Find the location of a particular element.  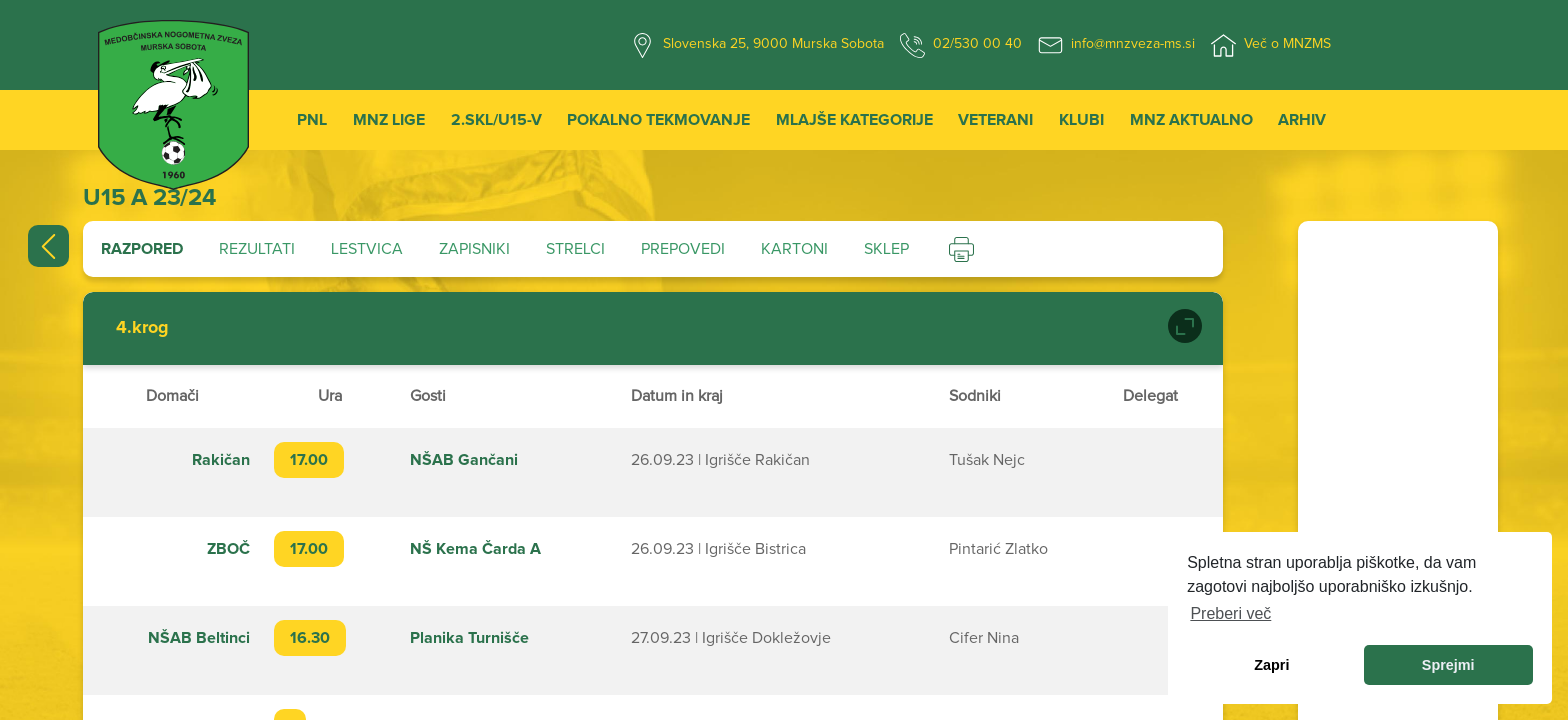

Arhiv is located at coordinates (1302, 120).